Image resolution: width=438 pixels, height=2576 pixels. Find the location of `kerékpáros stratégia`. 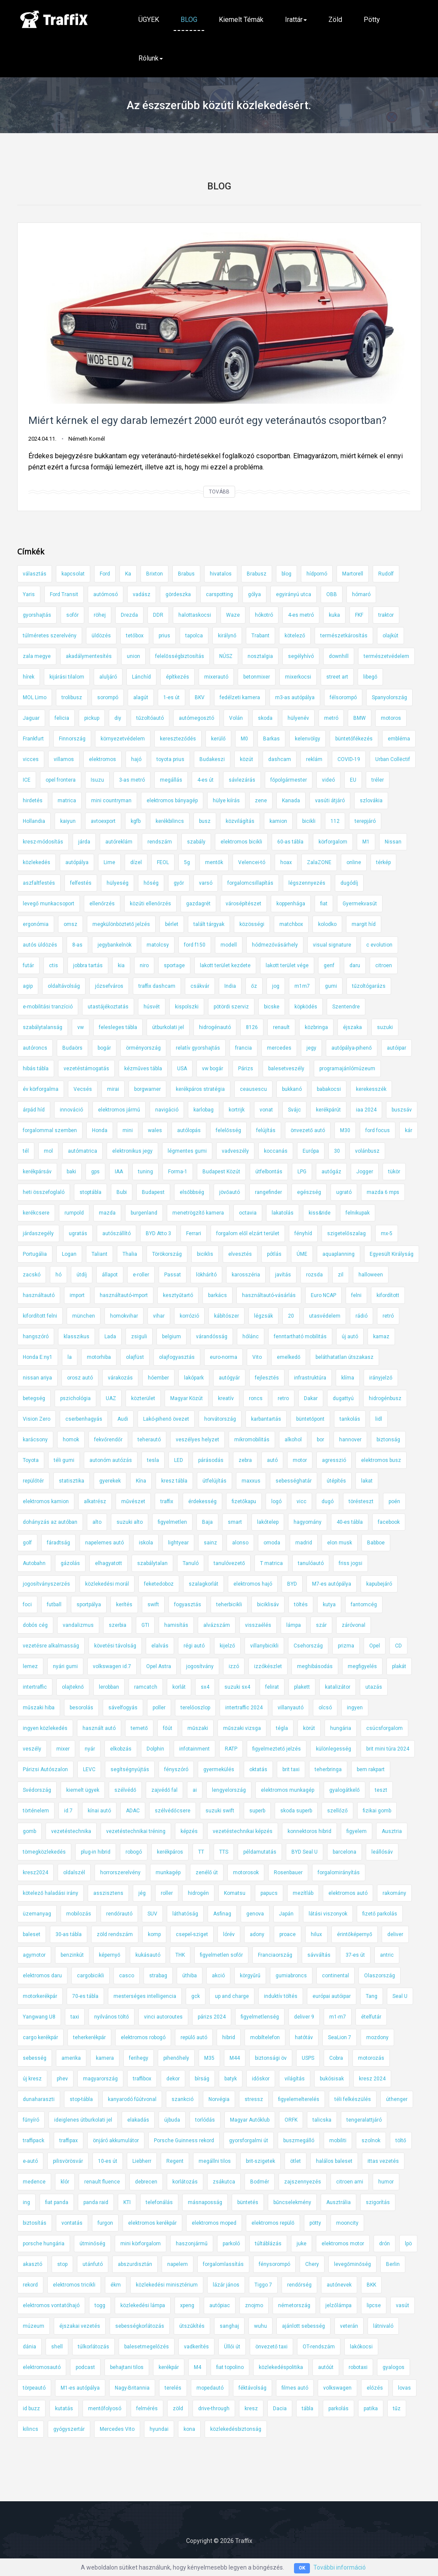

kerékpáros stratégia is located at coordinates (200, 1089).